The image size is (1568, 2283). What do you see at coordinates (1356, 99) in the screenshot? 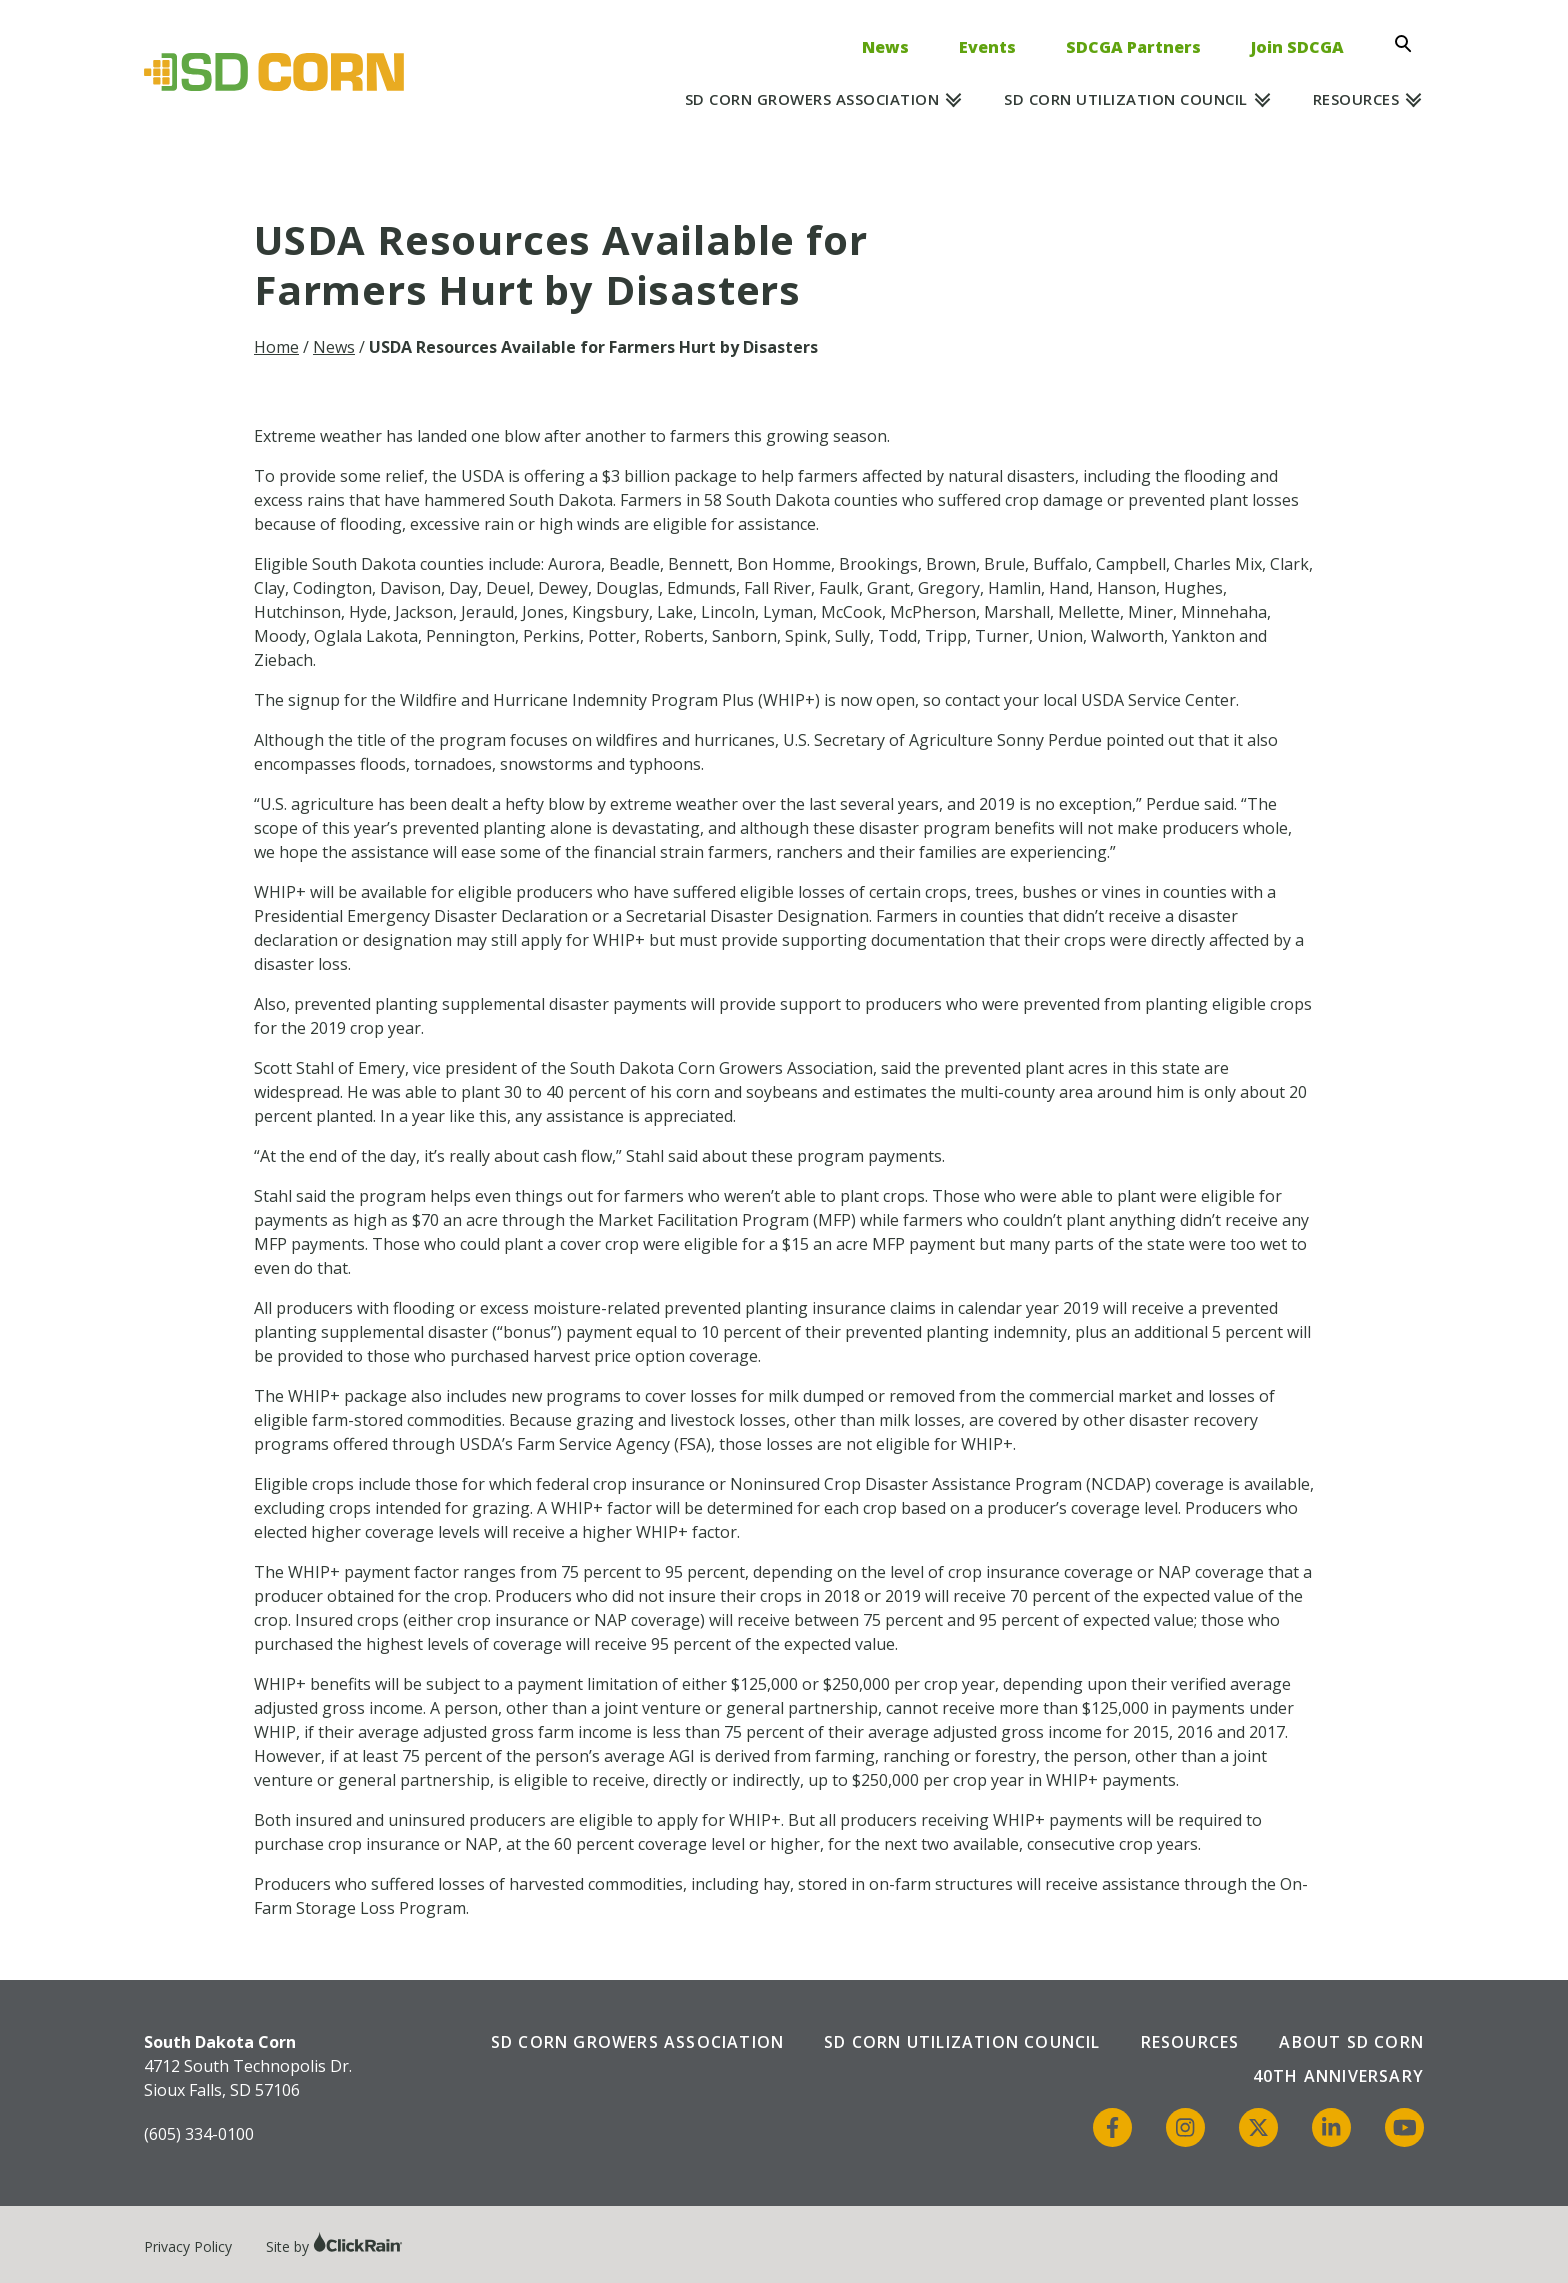
I see `Resources` at bounding box center [1356, 99].